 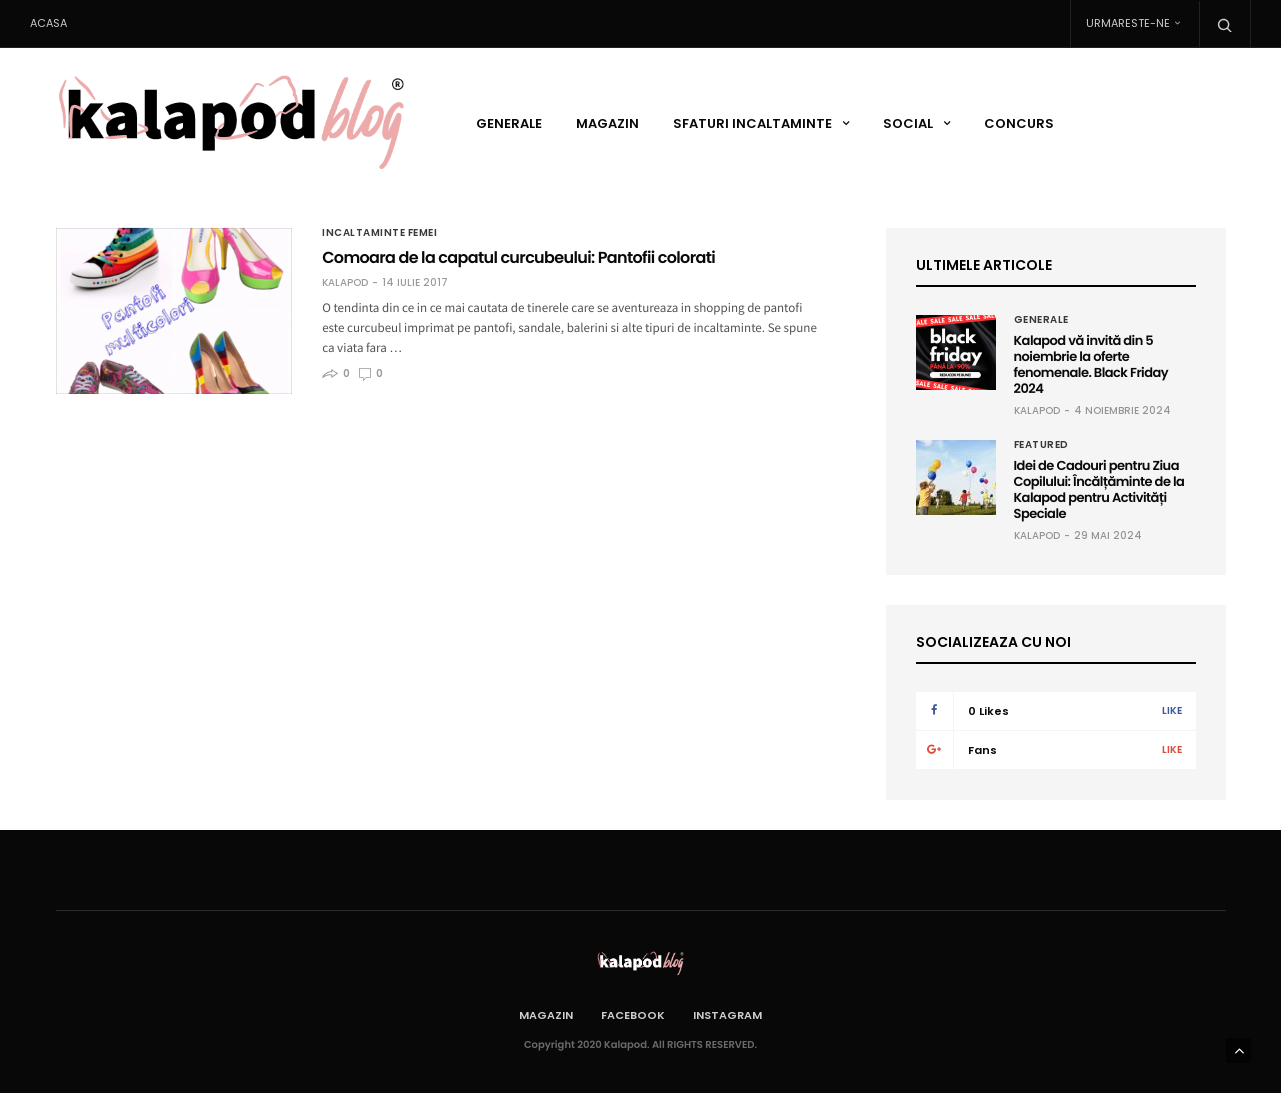 I want to click on Sfaturi incaltaminte, so click(x=752, y=123).